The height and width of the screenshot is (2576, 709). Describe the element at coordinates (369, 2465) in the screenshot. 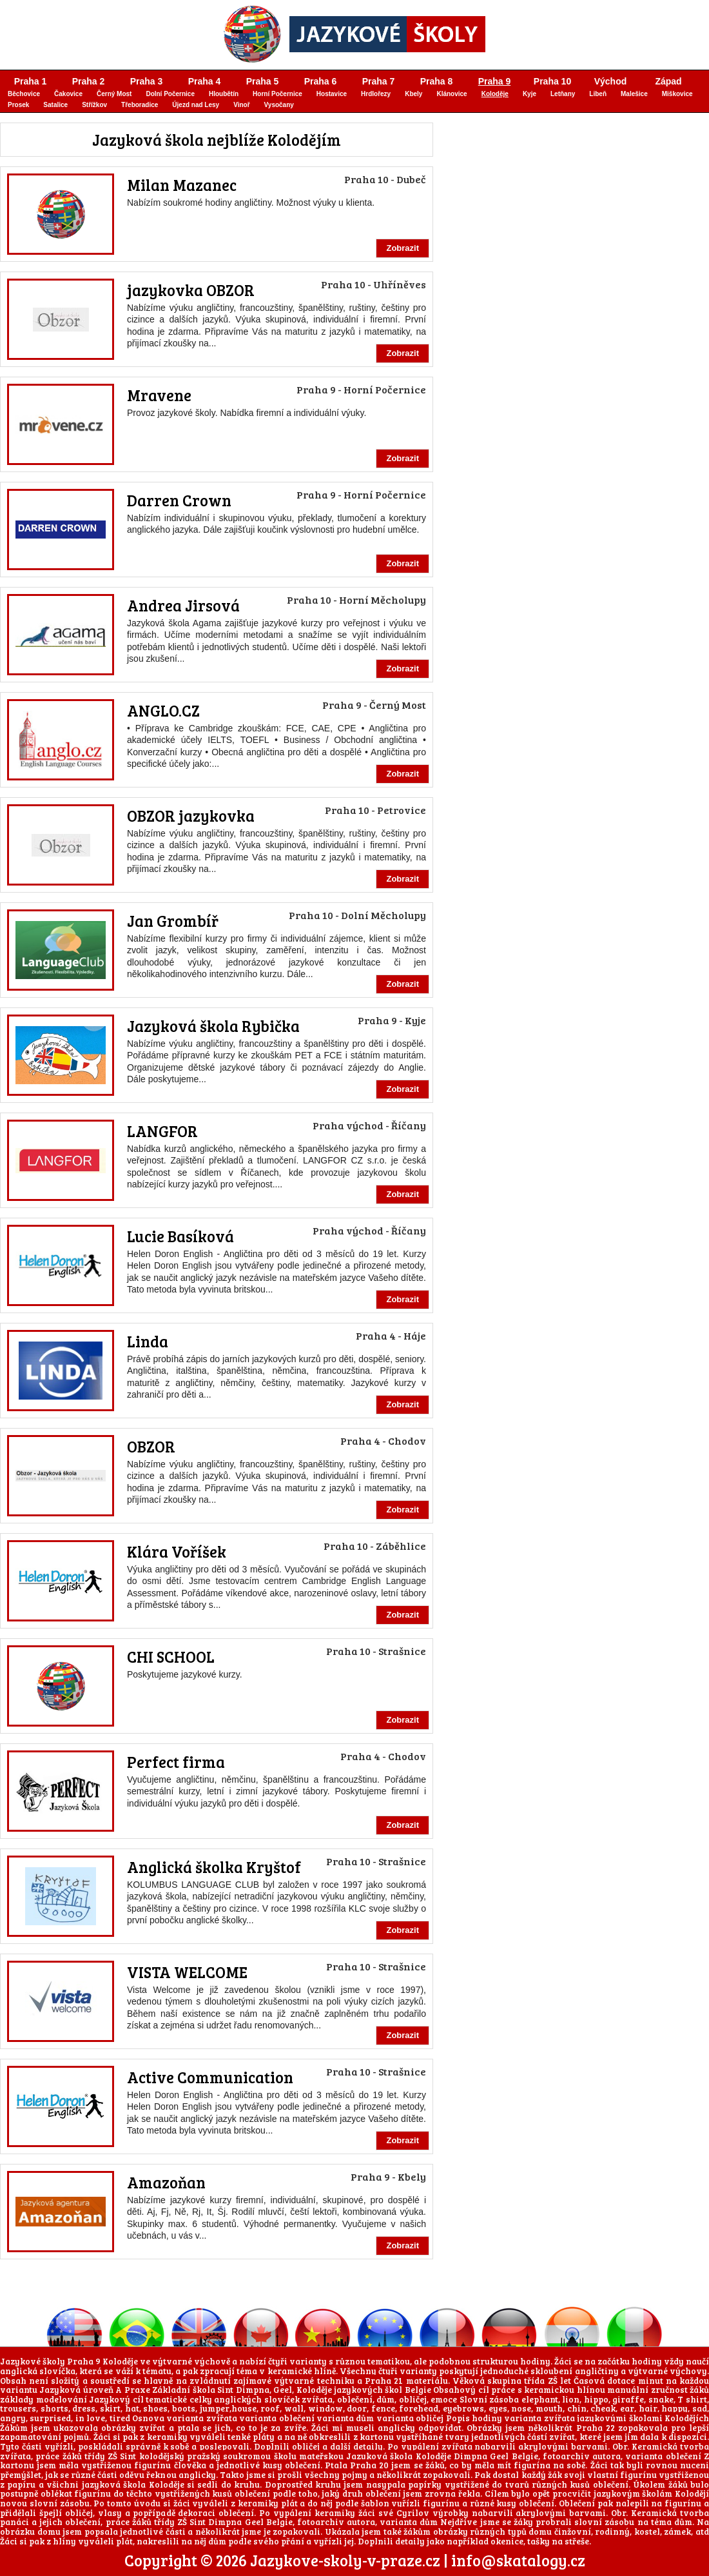

I see `Praha 20` at that location.